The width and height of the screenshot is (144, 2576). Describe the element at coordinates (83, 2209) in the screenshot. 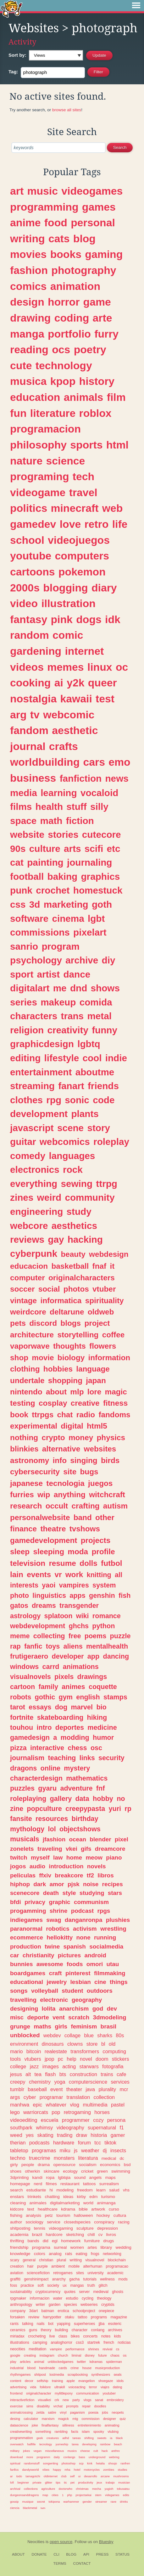

I see `bible` at that location.